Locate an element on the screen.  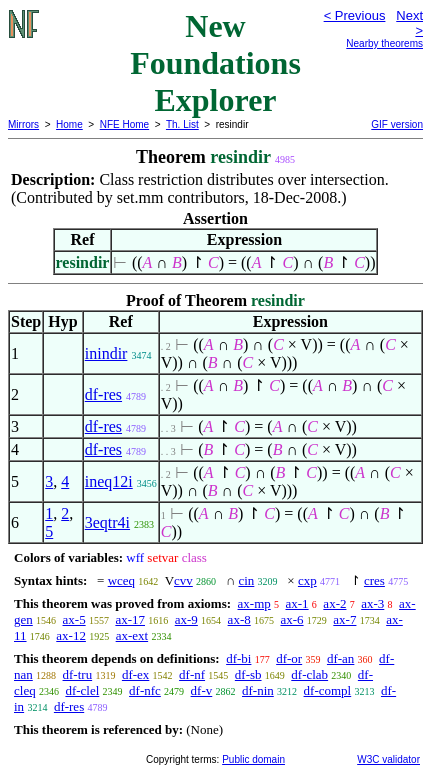
cvv is located at coordinates (183, 580).